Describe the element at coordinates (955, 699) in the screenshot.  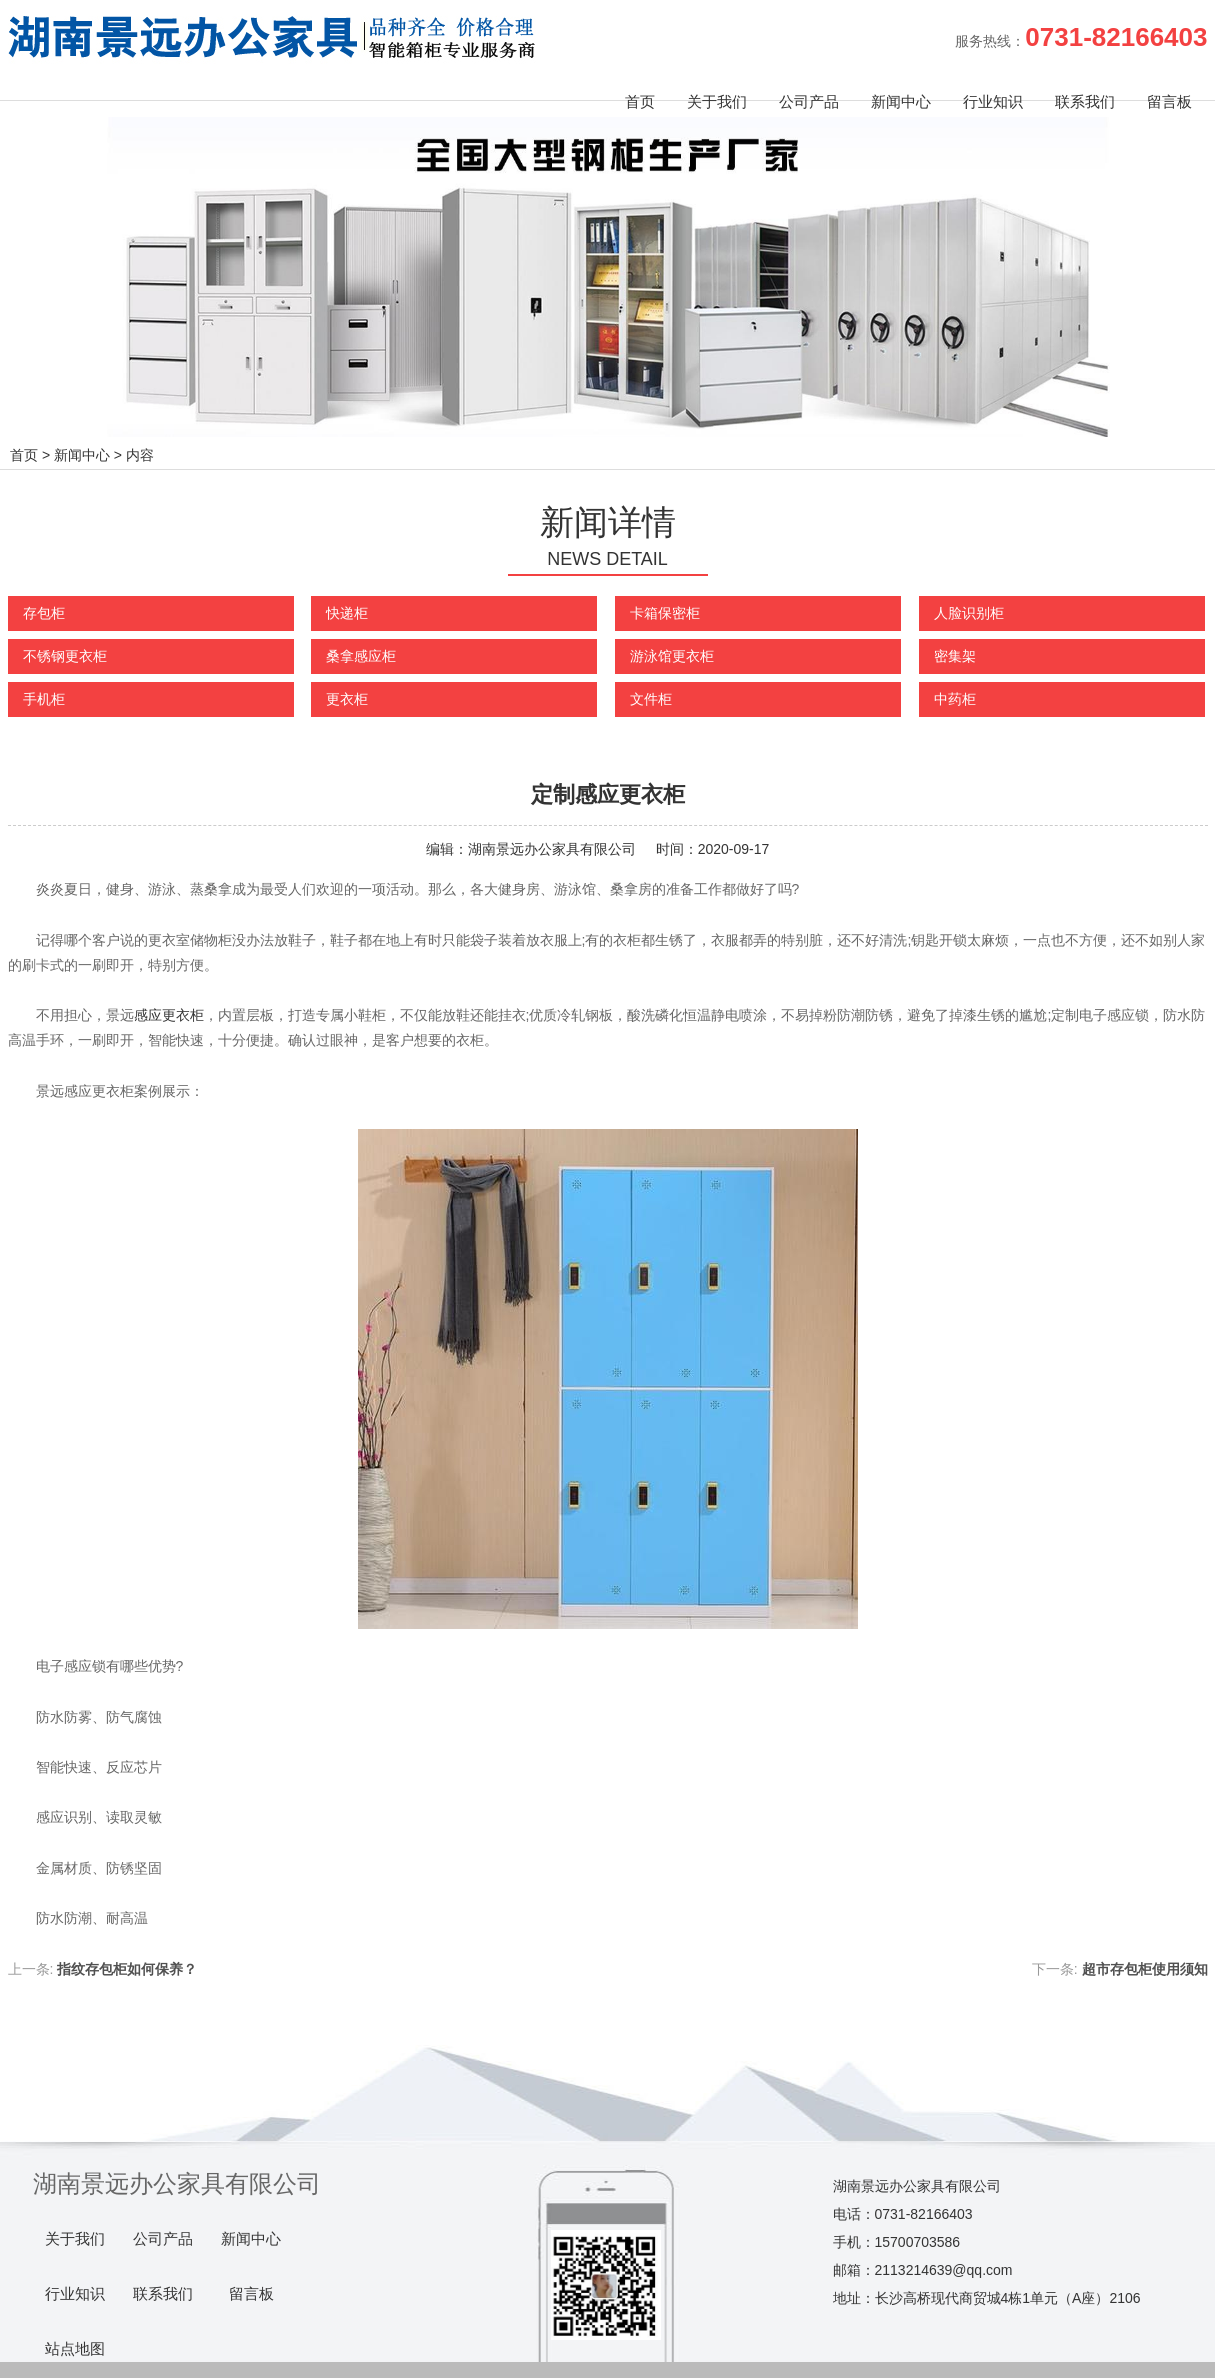
I see `中药柜` at that location.